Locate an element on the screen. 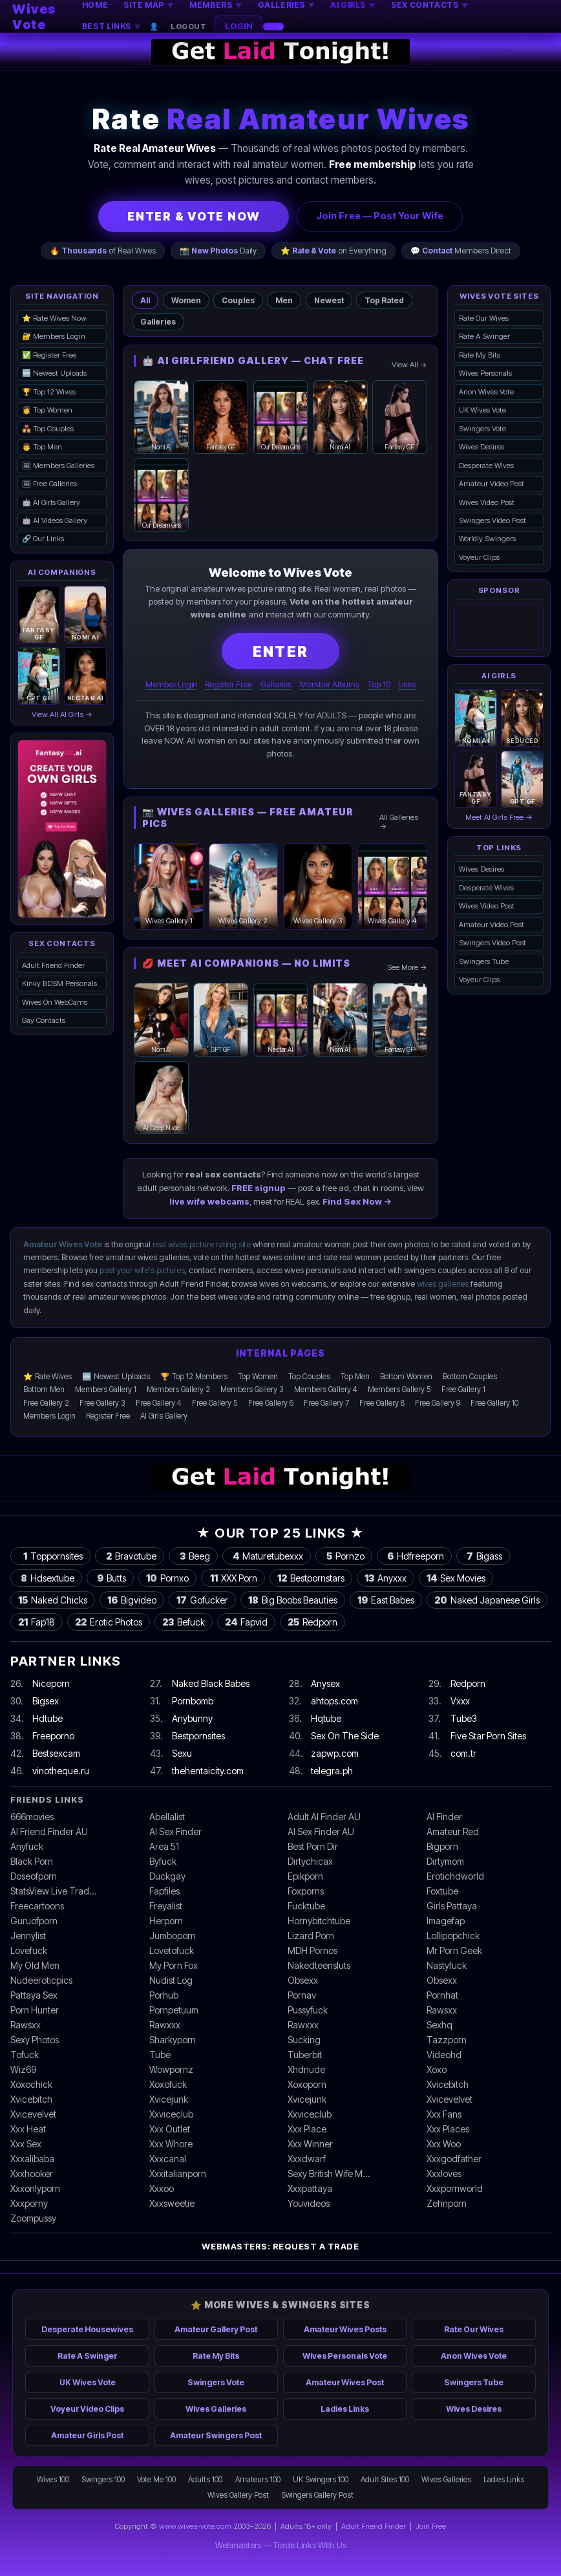  ⭐ Rate Wives Now is located at coordinates (54, 318).